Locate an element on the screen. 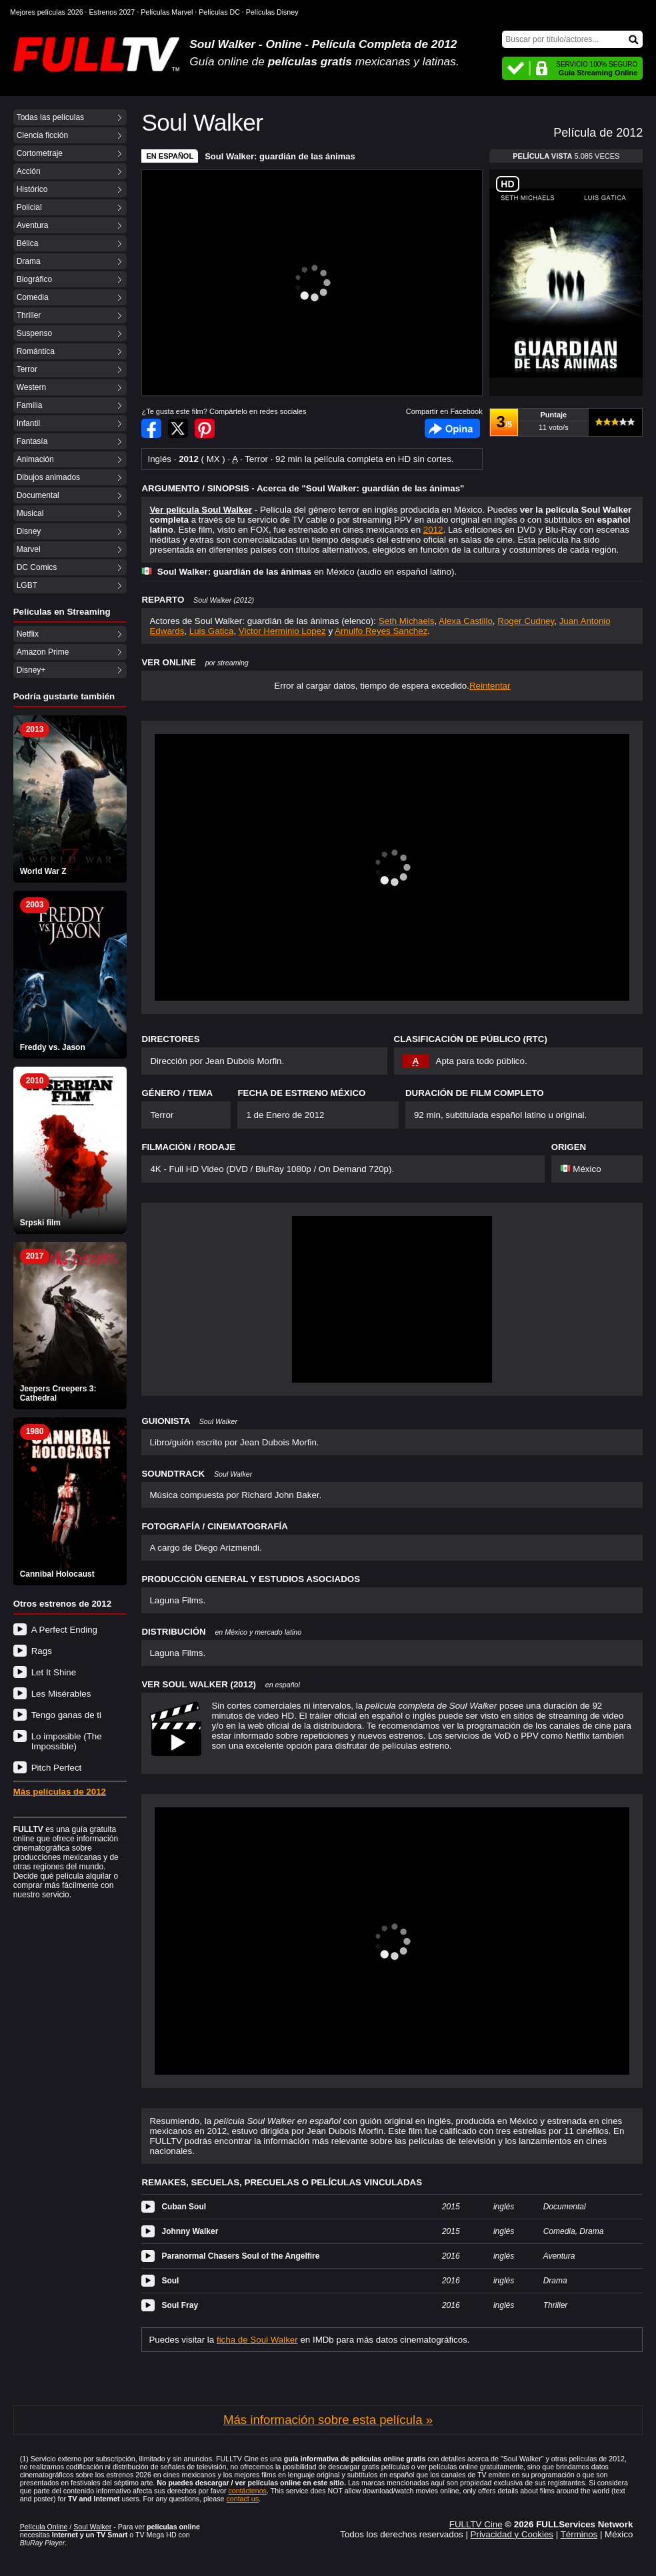 The image size is (656, 2576). Cortometraje is located at coordinates (40, 153).